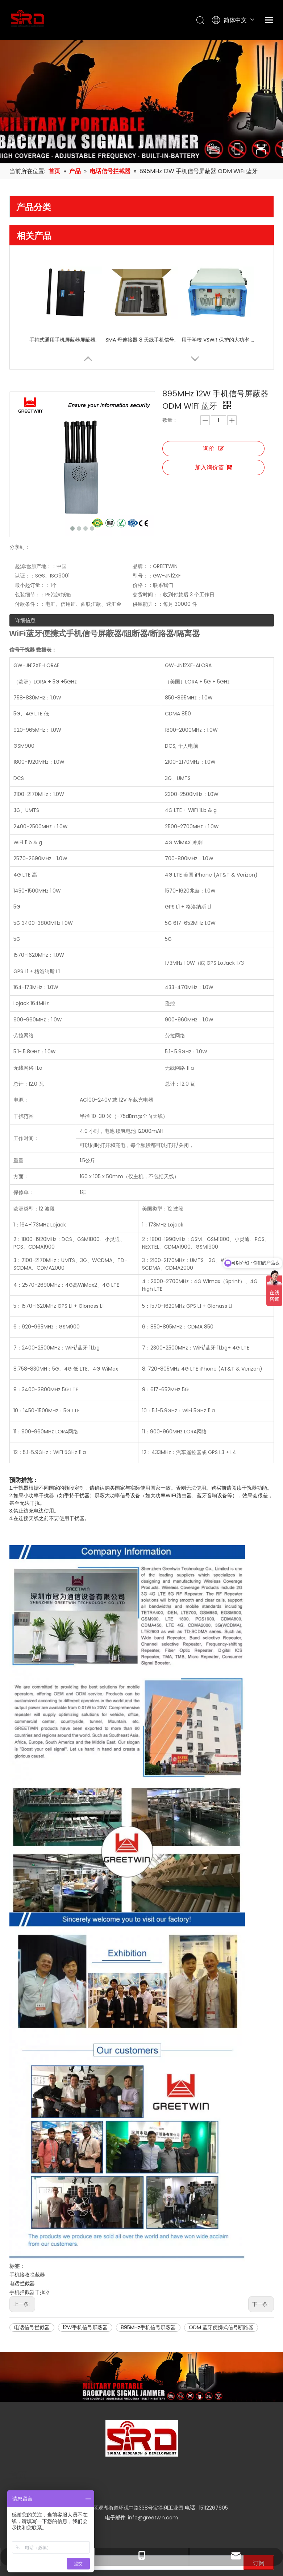 The height and width of the screenshot is (2576, 283). Describe the element at coordinates (85, 2267) in the screenshot. I see `12W手机信号屏蔽器` at that location.